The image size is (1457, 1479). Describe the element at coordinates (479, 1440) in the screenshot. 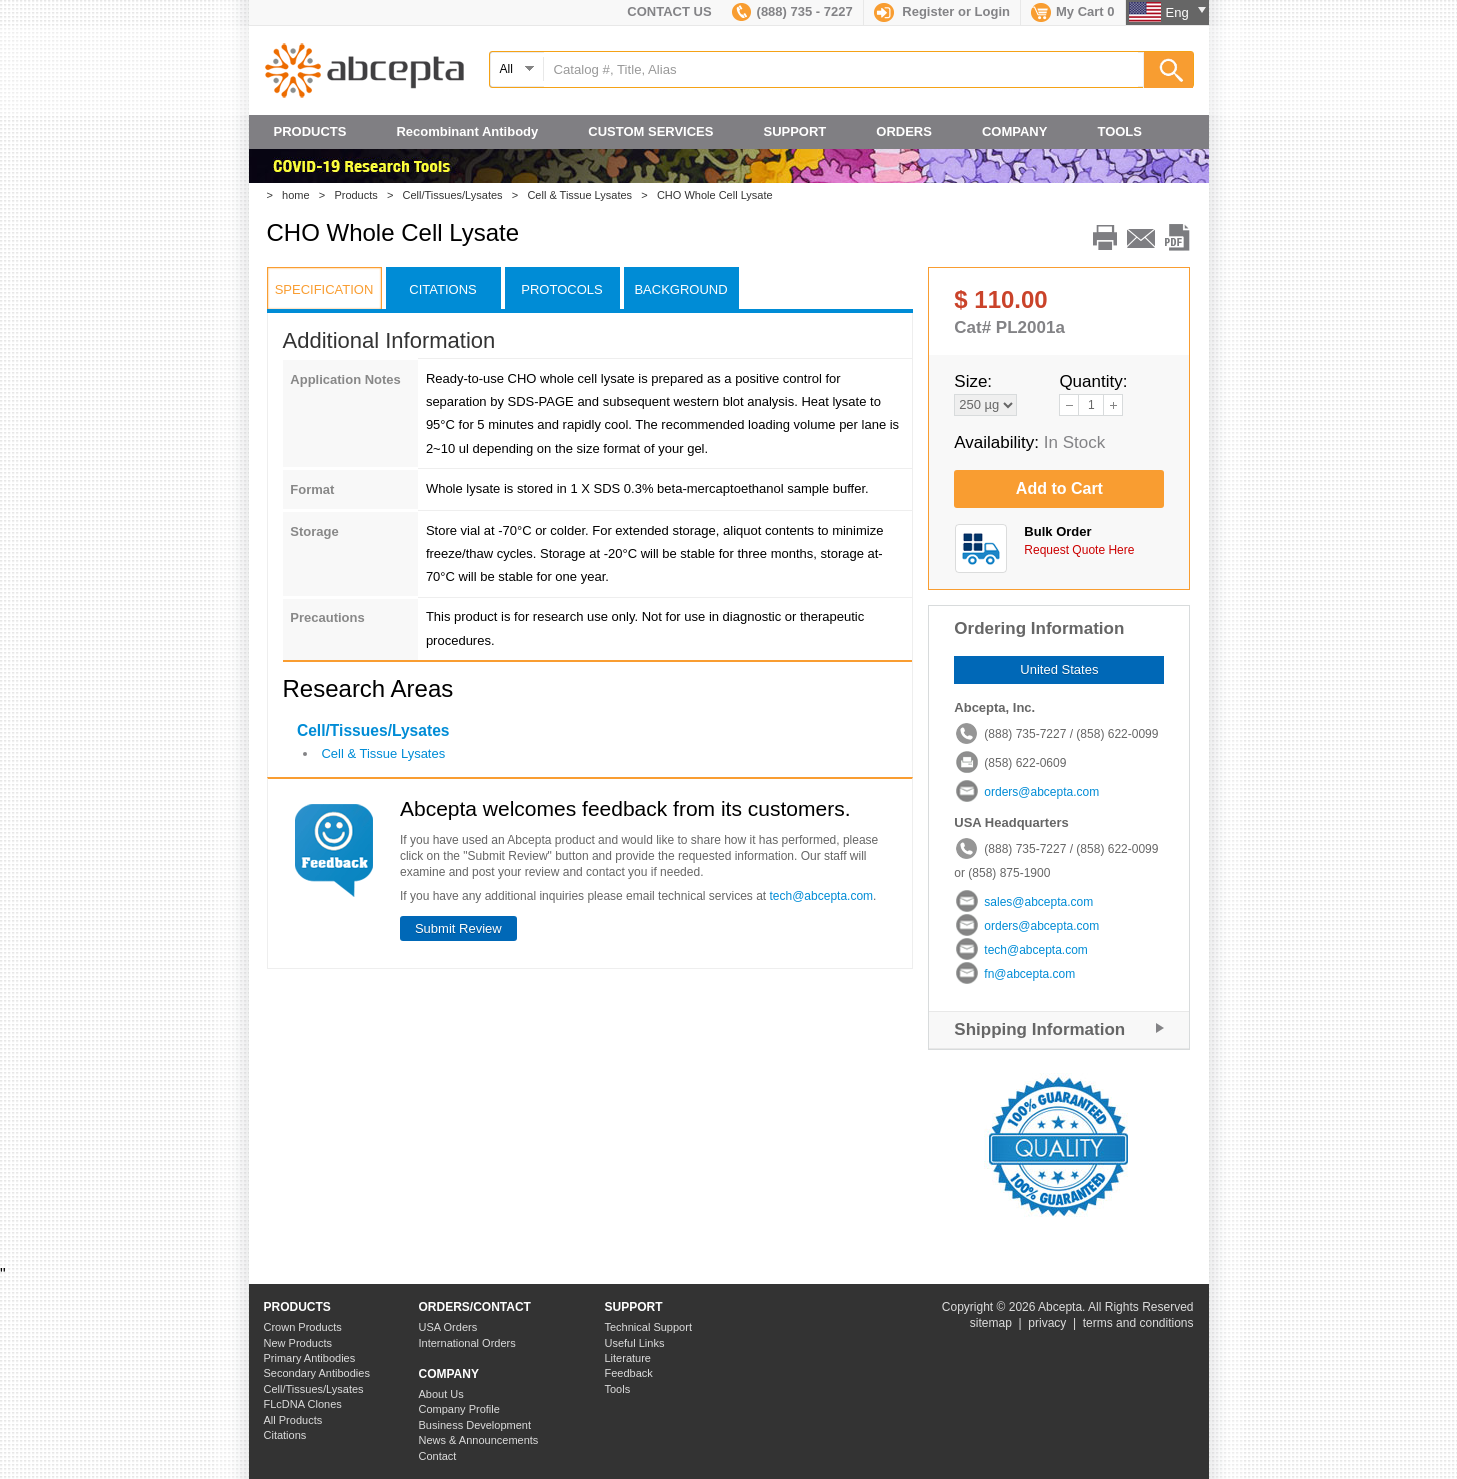

I see `News & Announcements` at that location.